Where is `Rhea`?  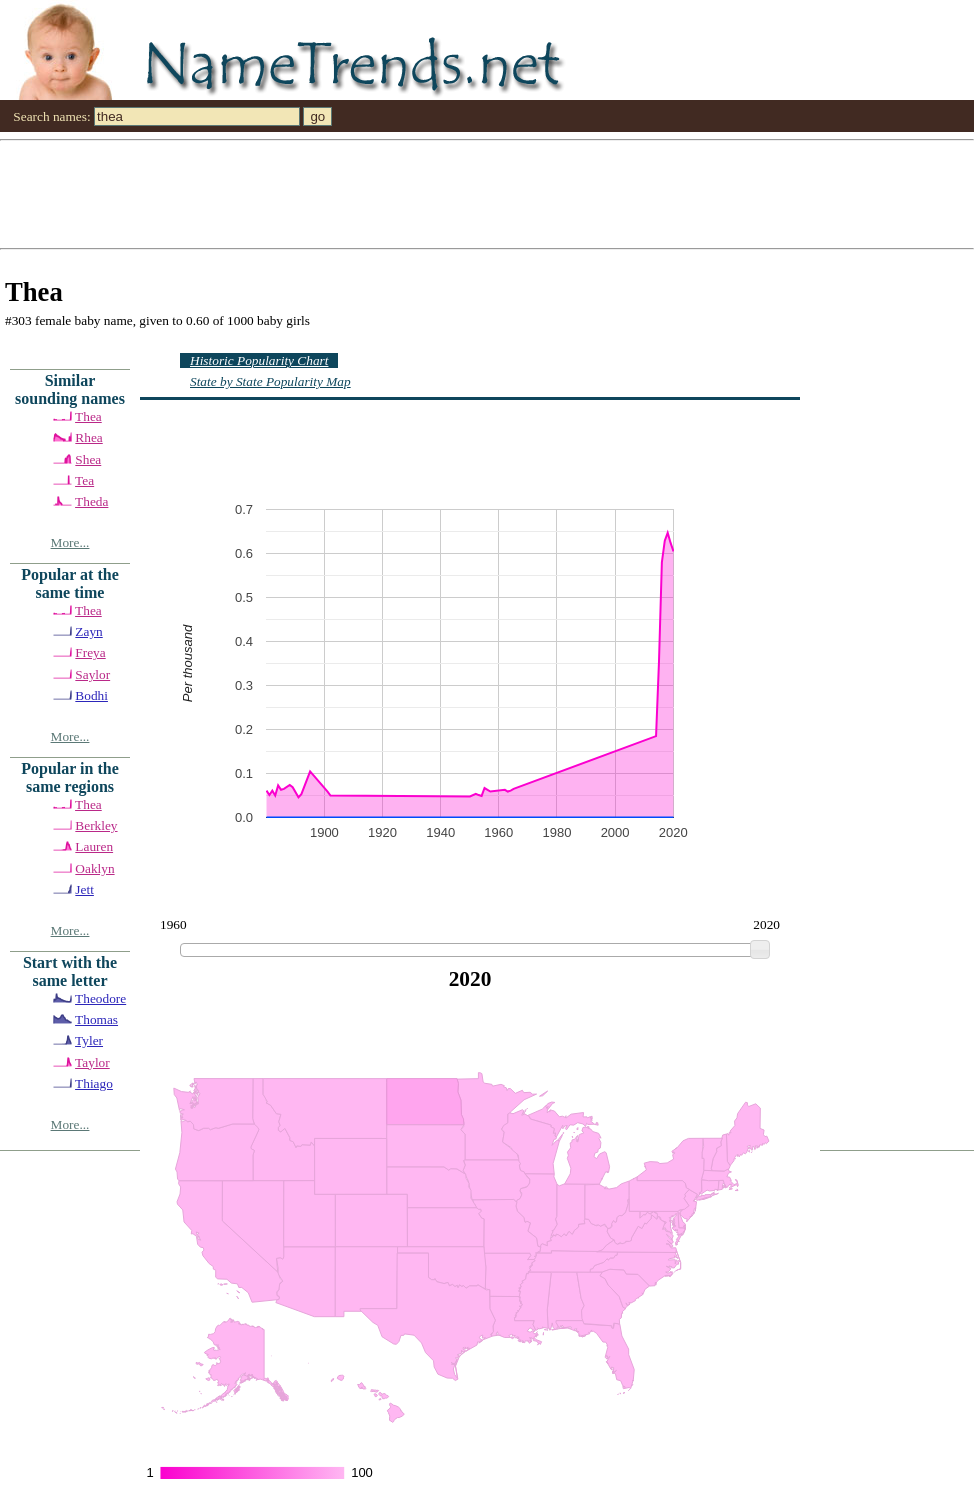 Rhea is located at coordinates (88, 437).